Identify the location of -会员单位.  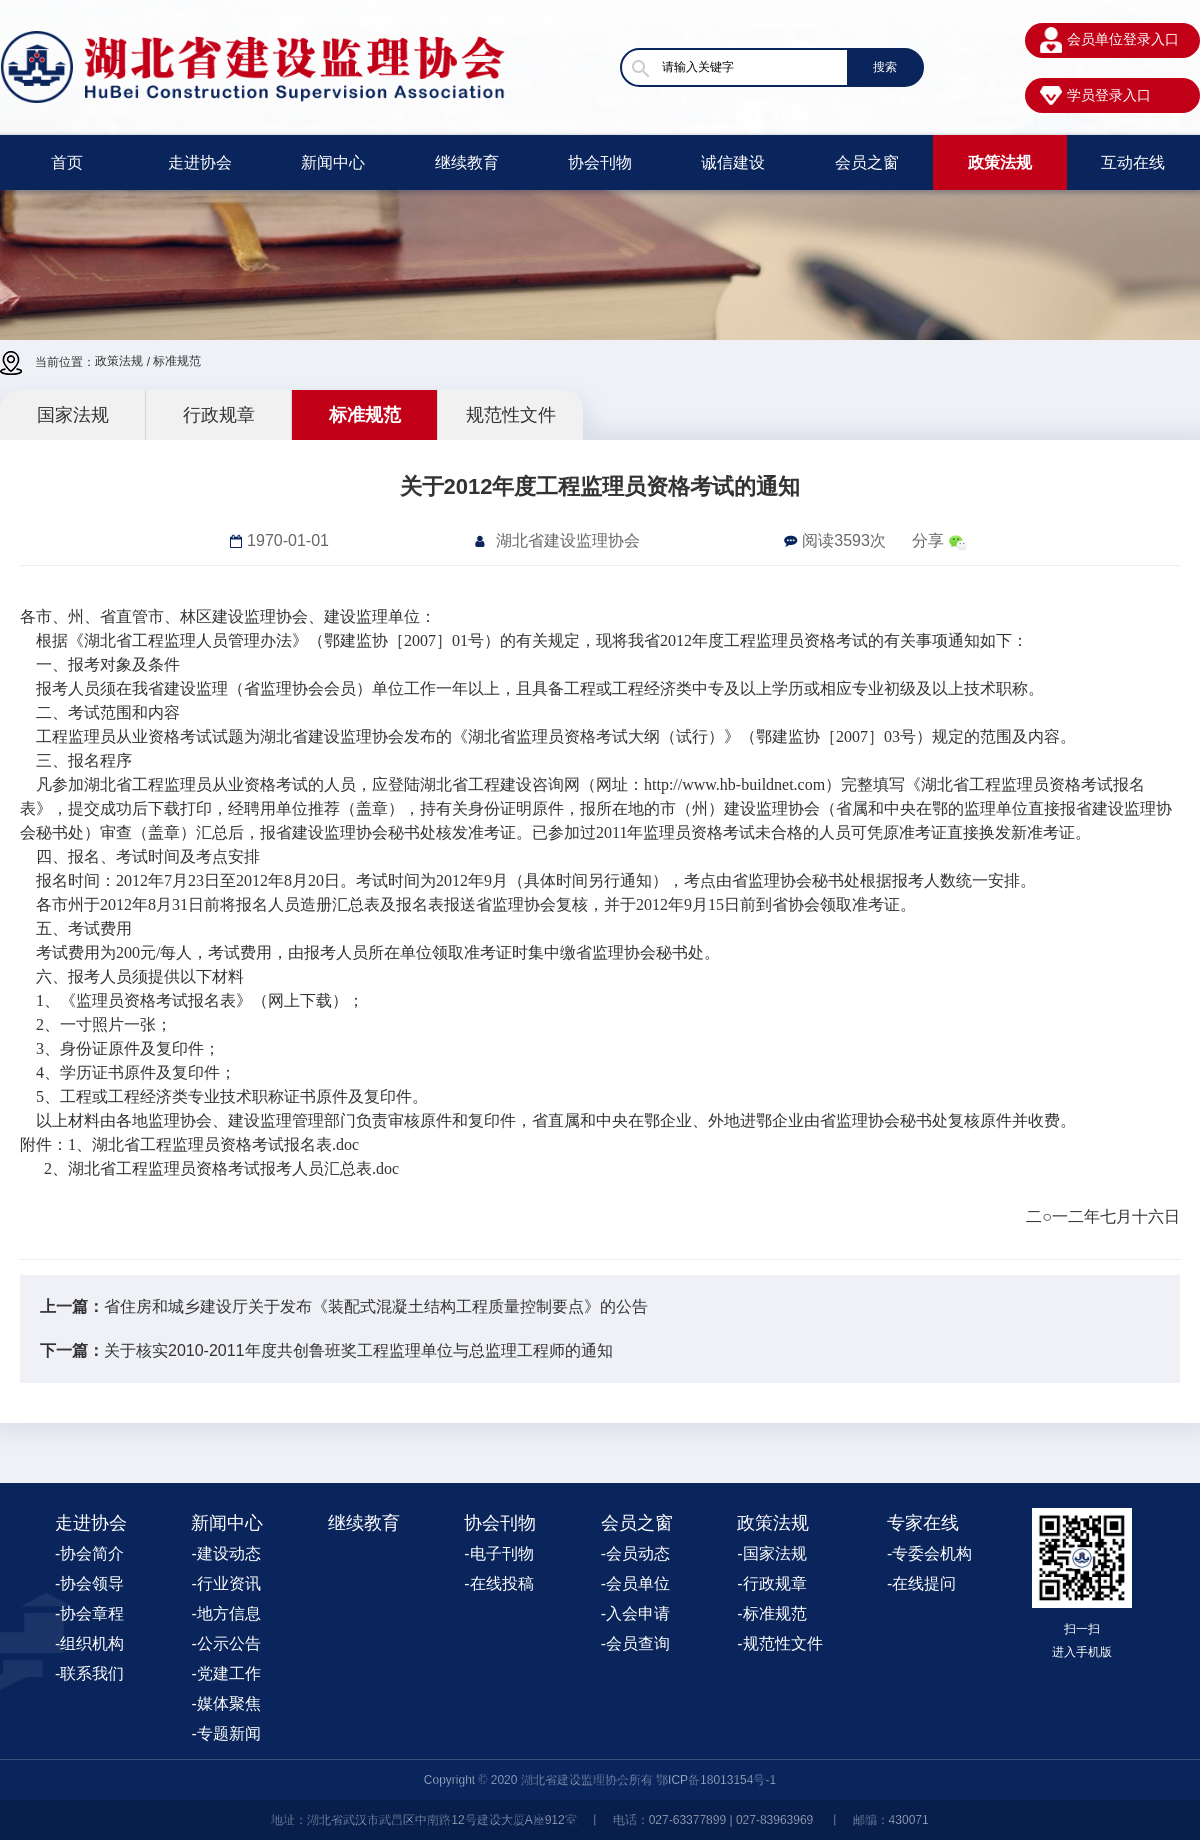
(635, 1583).